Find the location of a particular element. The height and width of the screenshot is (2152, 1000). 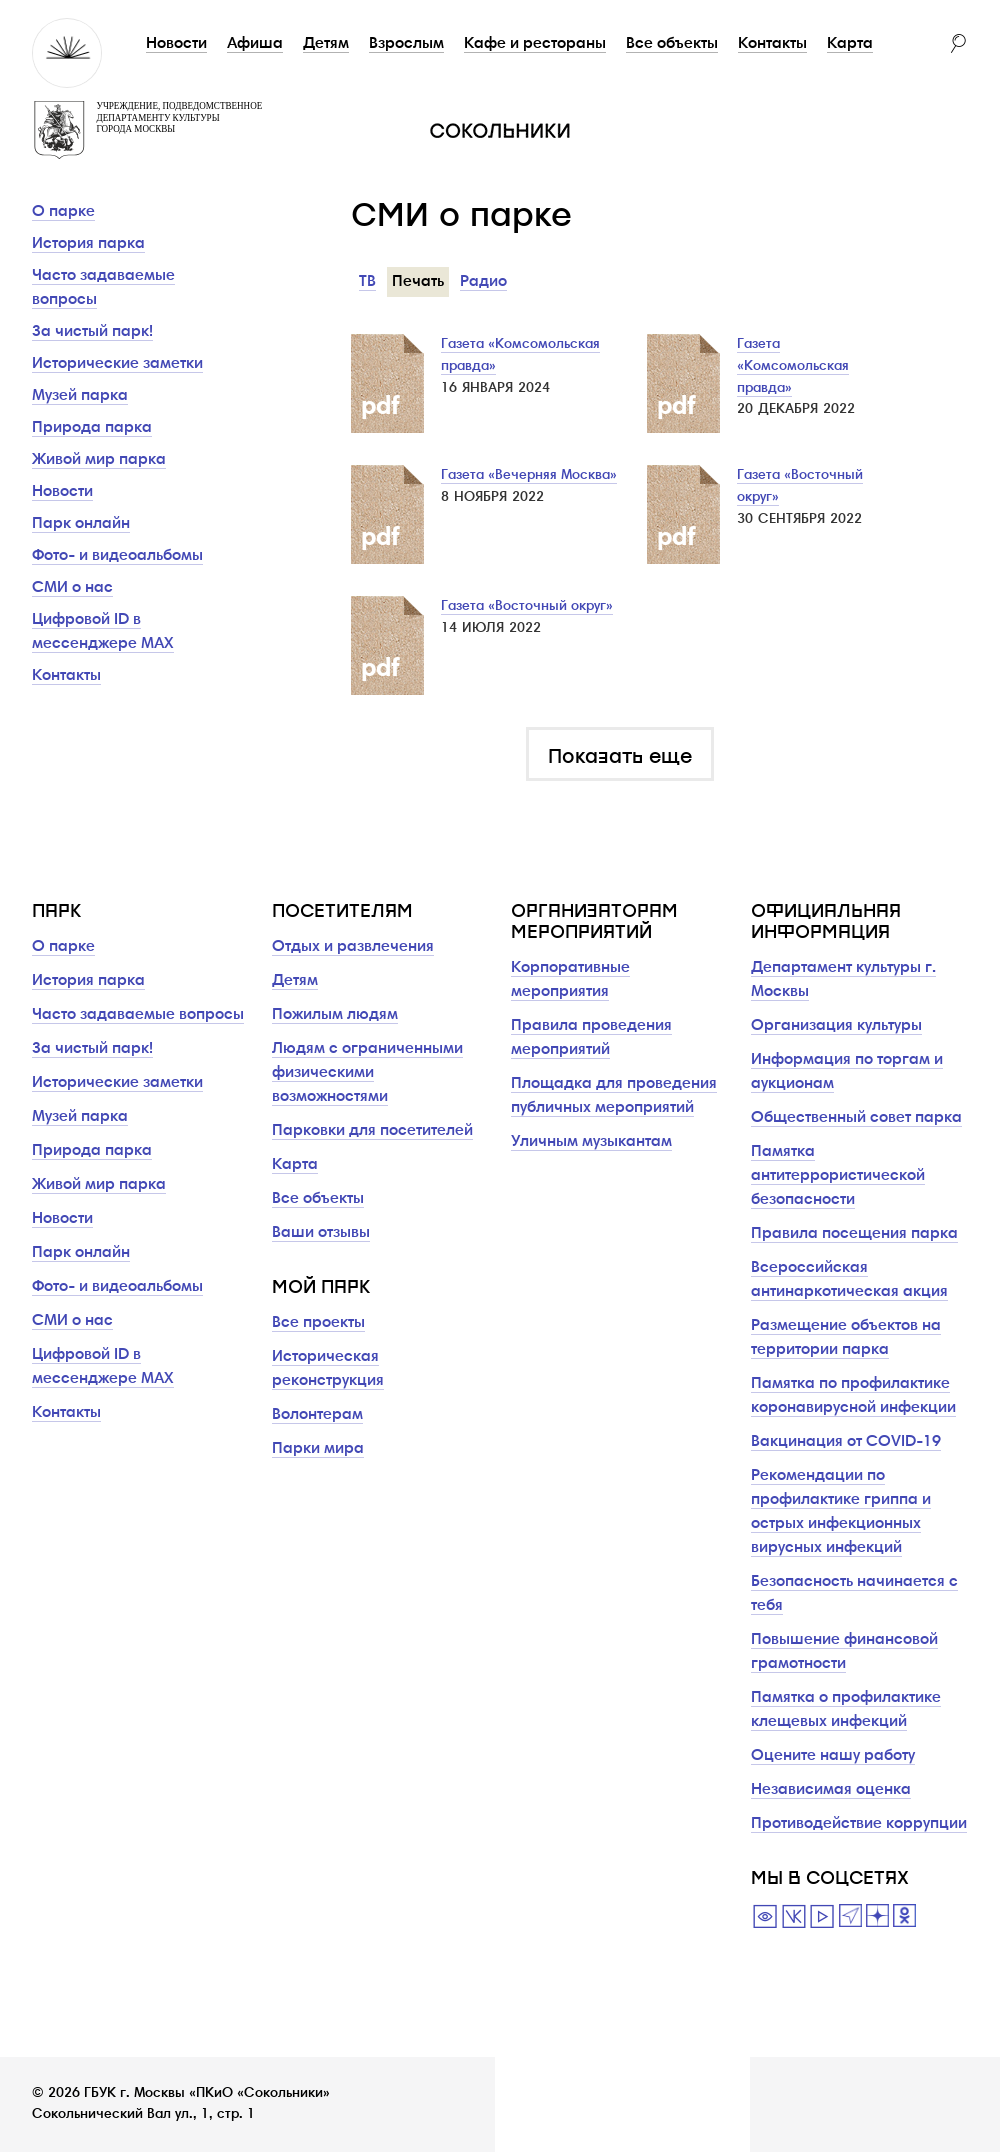

Парковки для посетителей is located at coordinates (372, 1131).